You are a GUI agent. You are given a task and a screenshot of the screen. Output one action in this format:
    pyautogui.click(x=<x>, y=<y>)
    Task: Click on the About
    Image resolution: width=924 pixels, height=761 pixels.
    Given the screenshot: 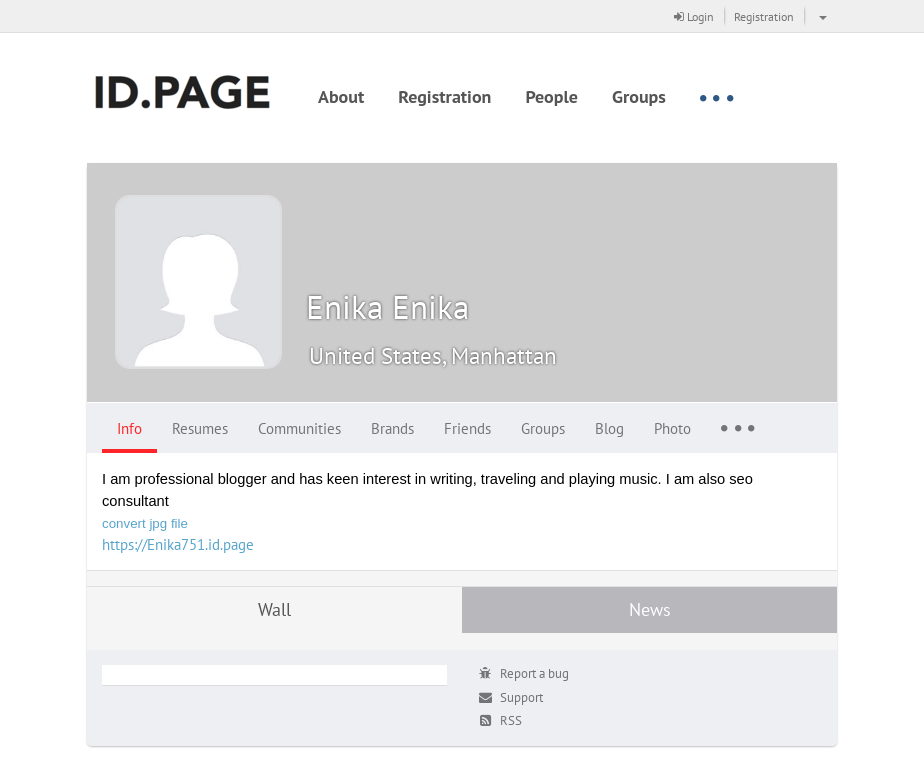 What is the action you would take?
    pyautogui.click(x=341, y=96)
    